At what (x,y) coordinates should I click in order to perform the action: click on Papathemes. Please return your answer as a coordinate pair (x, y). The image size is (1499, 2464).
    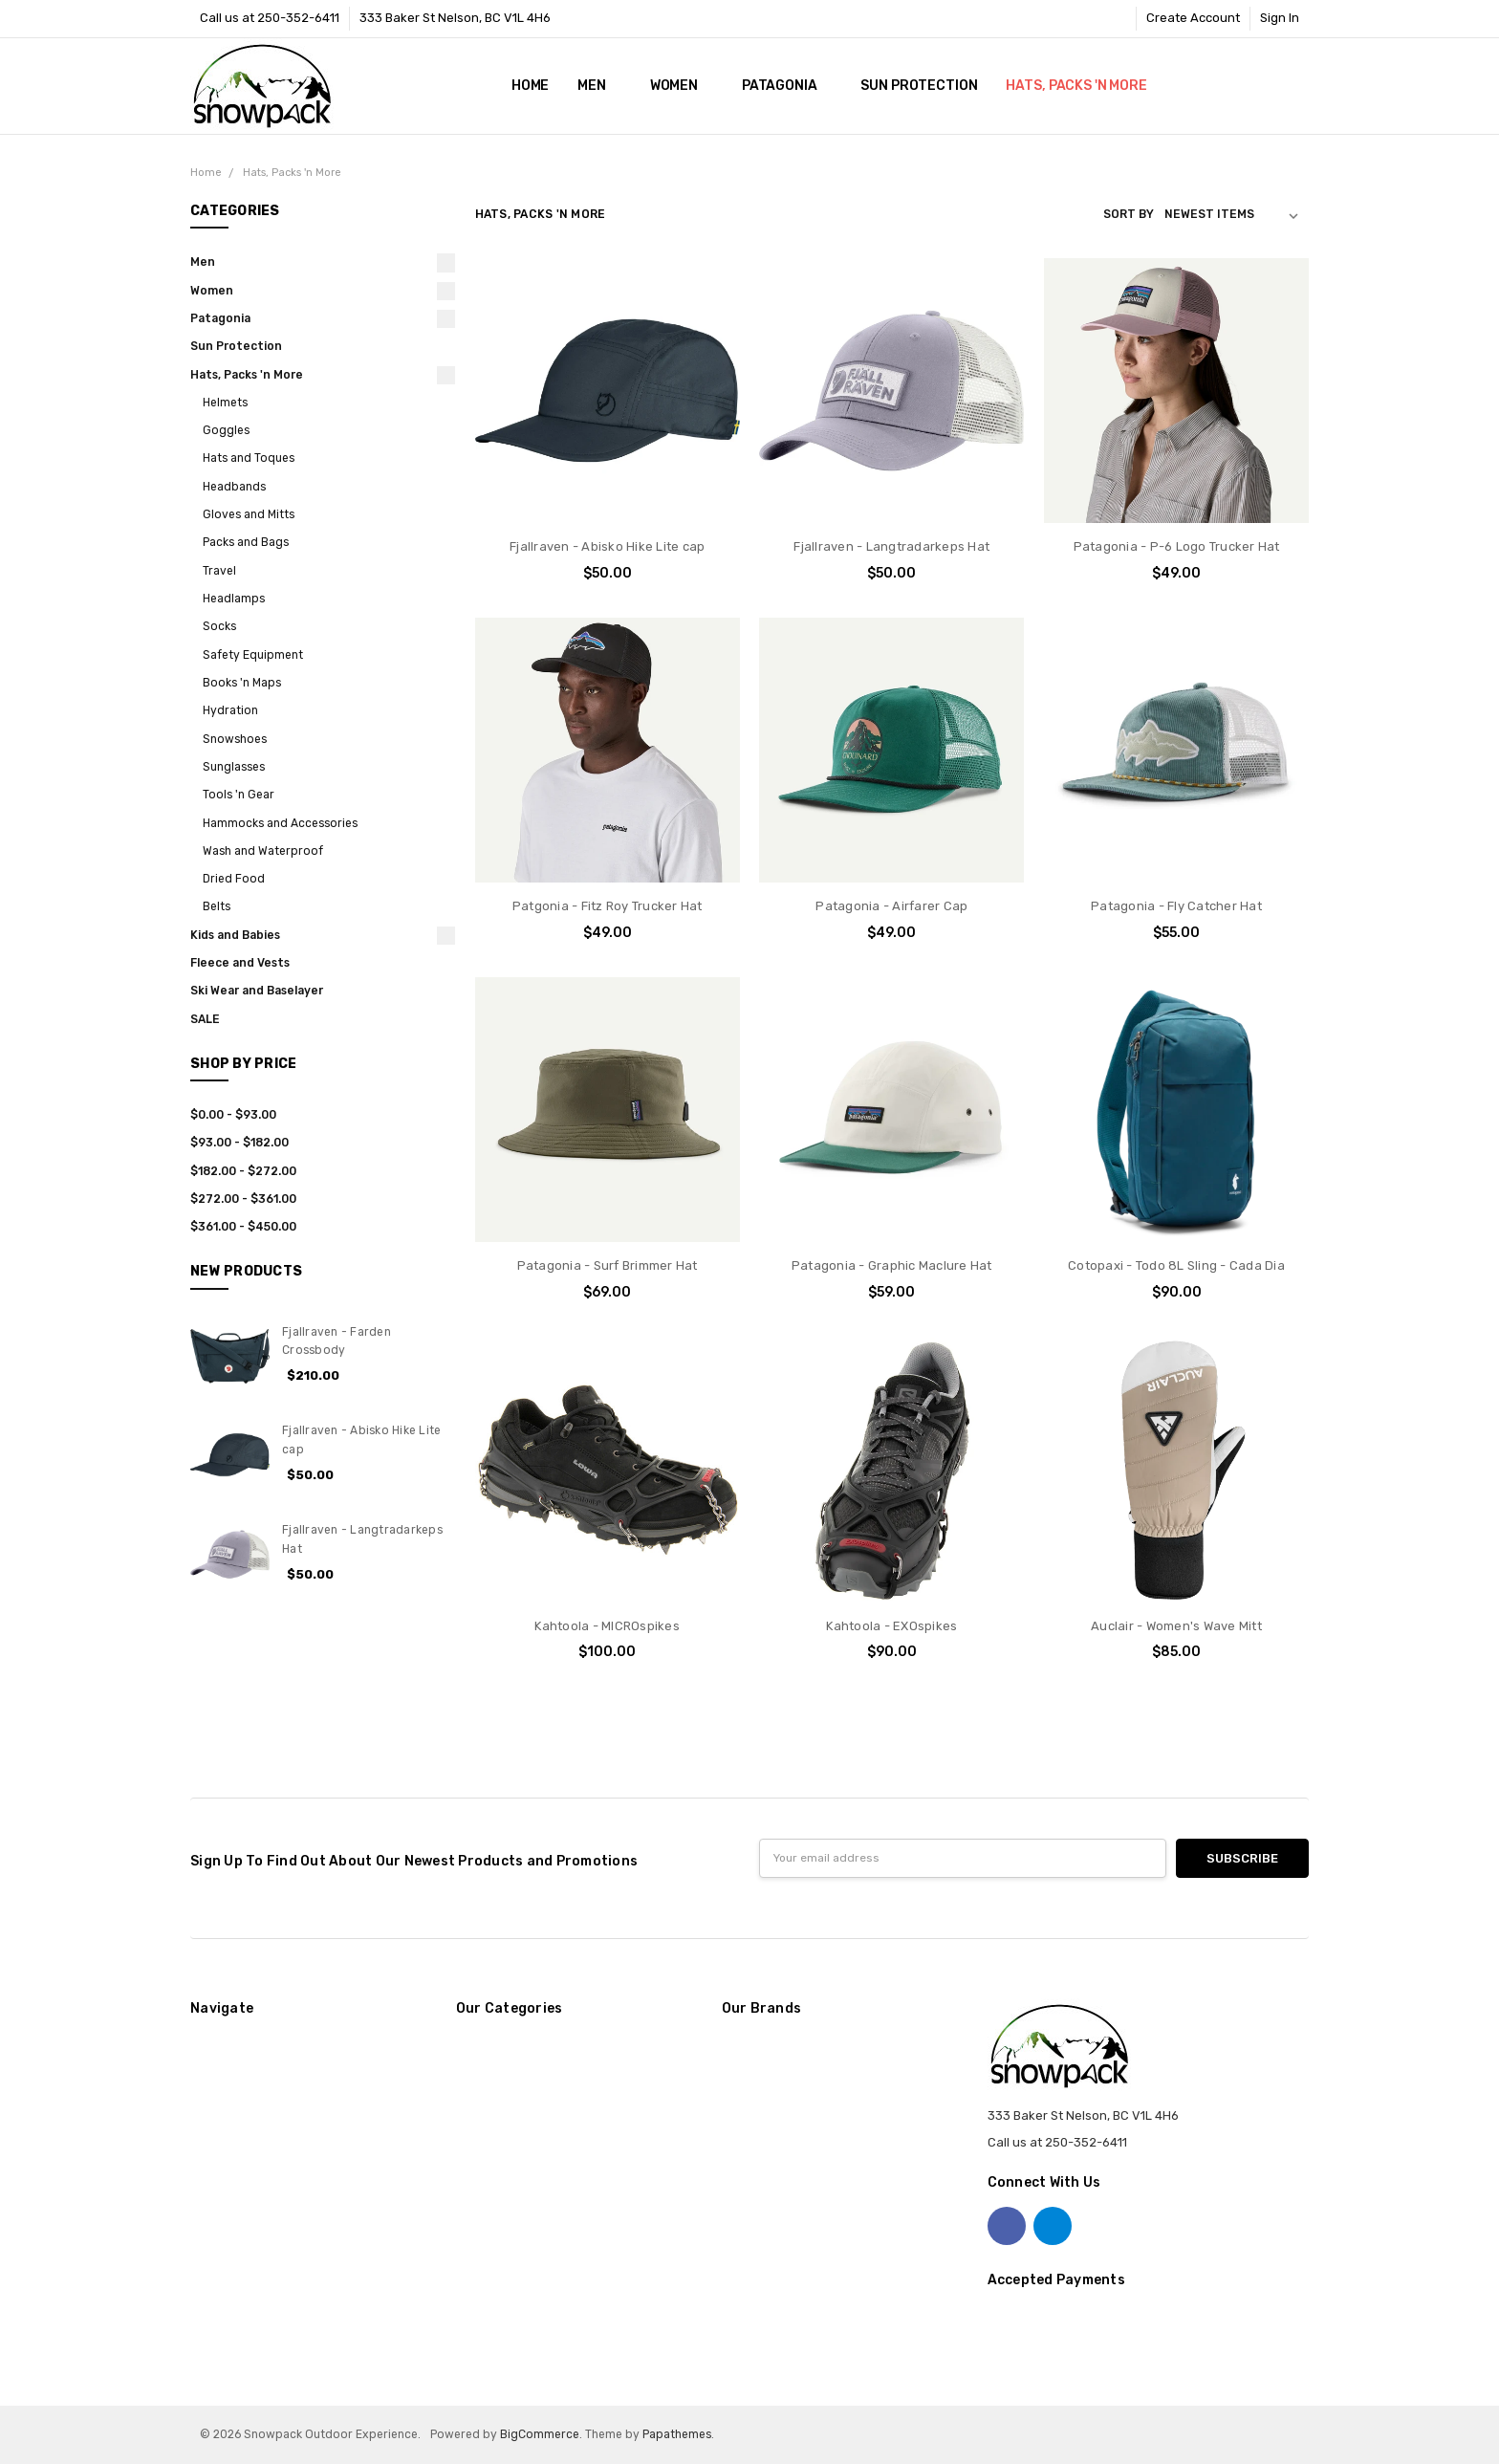
    Looking at the image, I should click on (676, 2434).